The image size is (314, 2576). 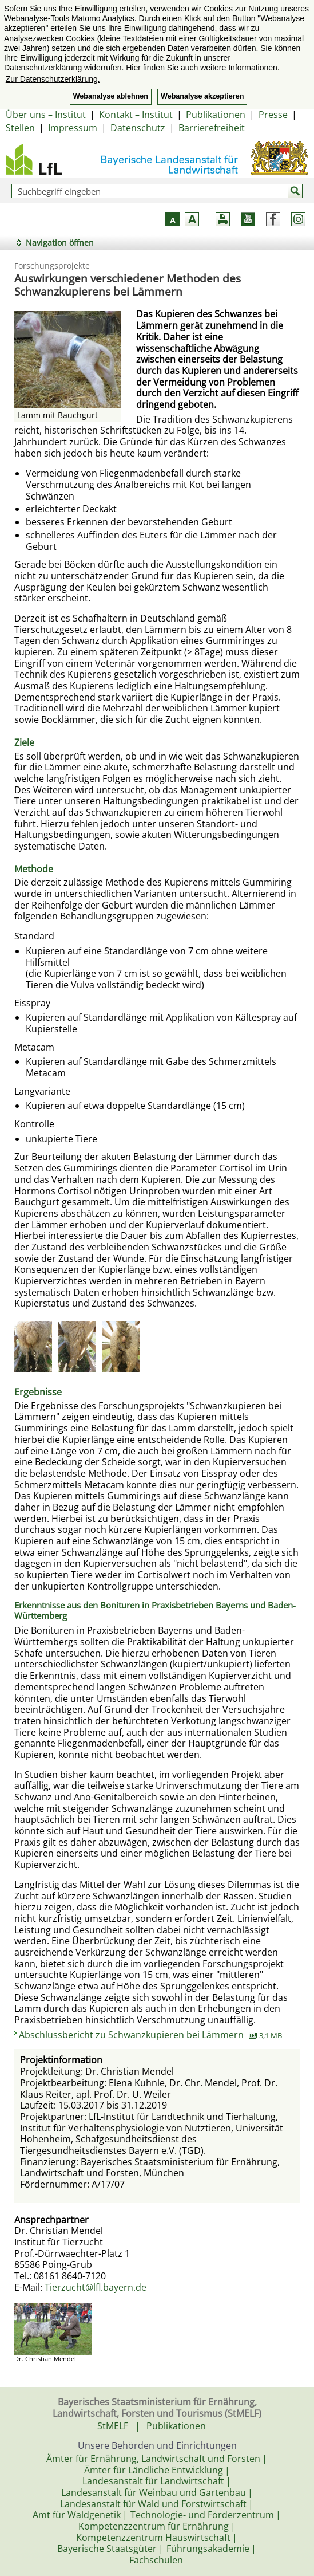 What do you see at coordinates (211, 127) in the screenshot?
I see `Barrierefreiheit` at bounding box center [211, 127].